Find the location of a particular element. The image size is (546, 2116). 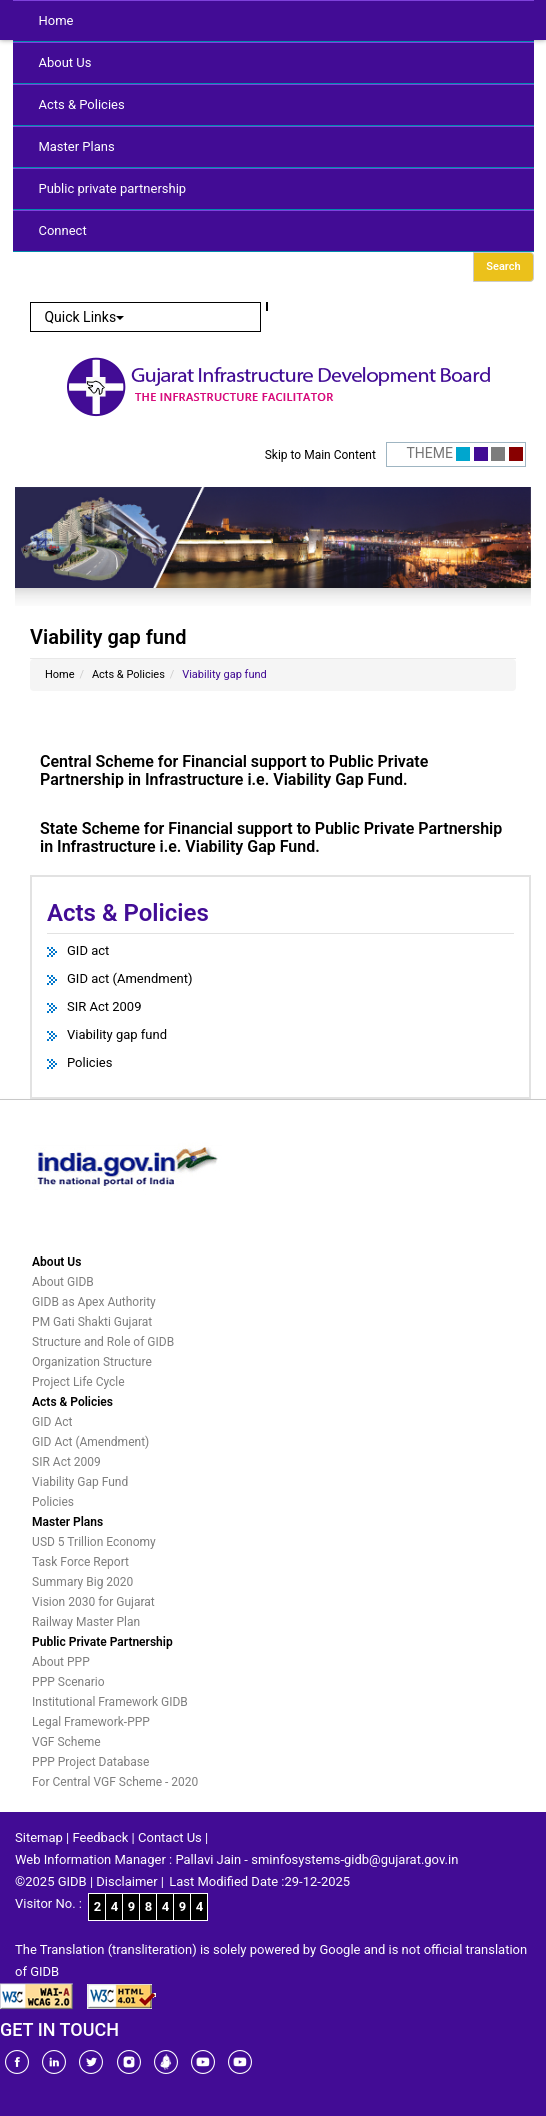

Connect is located at coordinates (62, 230).